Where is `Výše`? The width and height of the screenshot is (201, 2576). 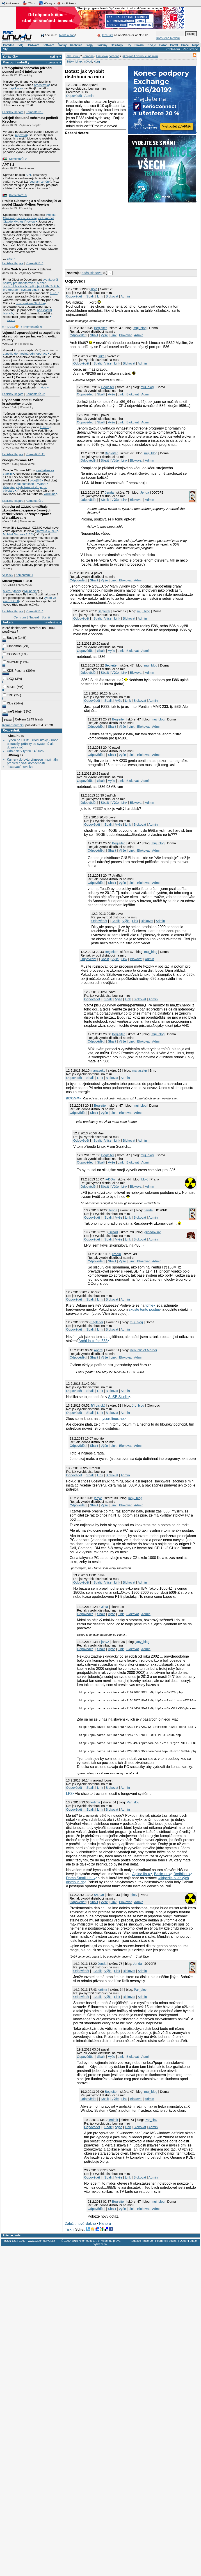 Výše is located at coordinates (104, 335).